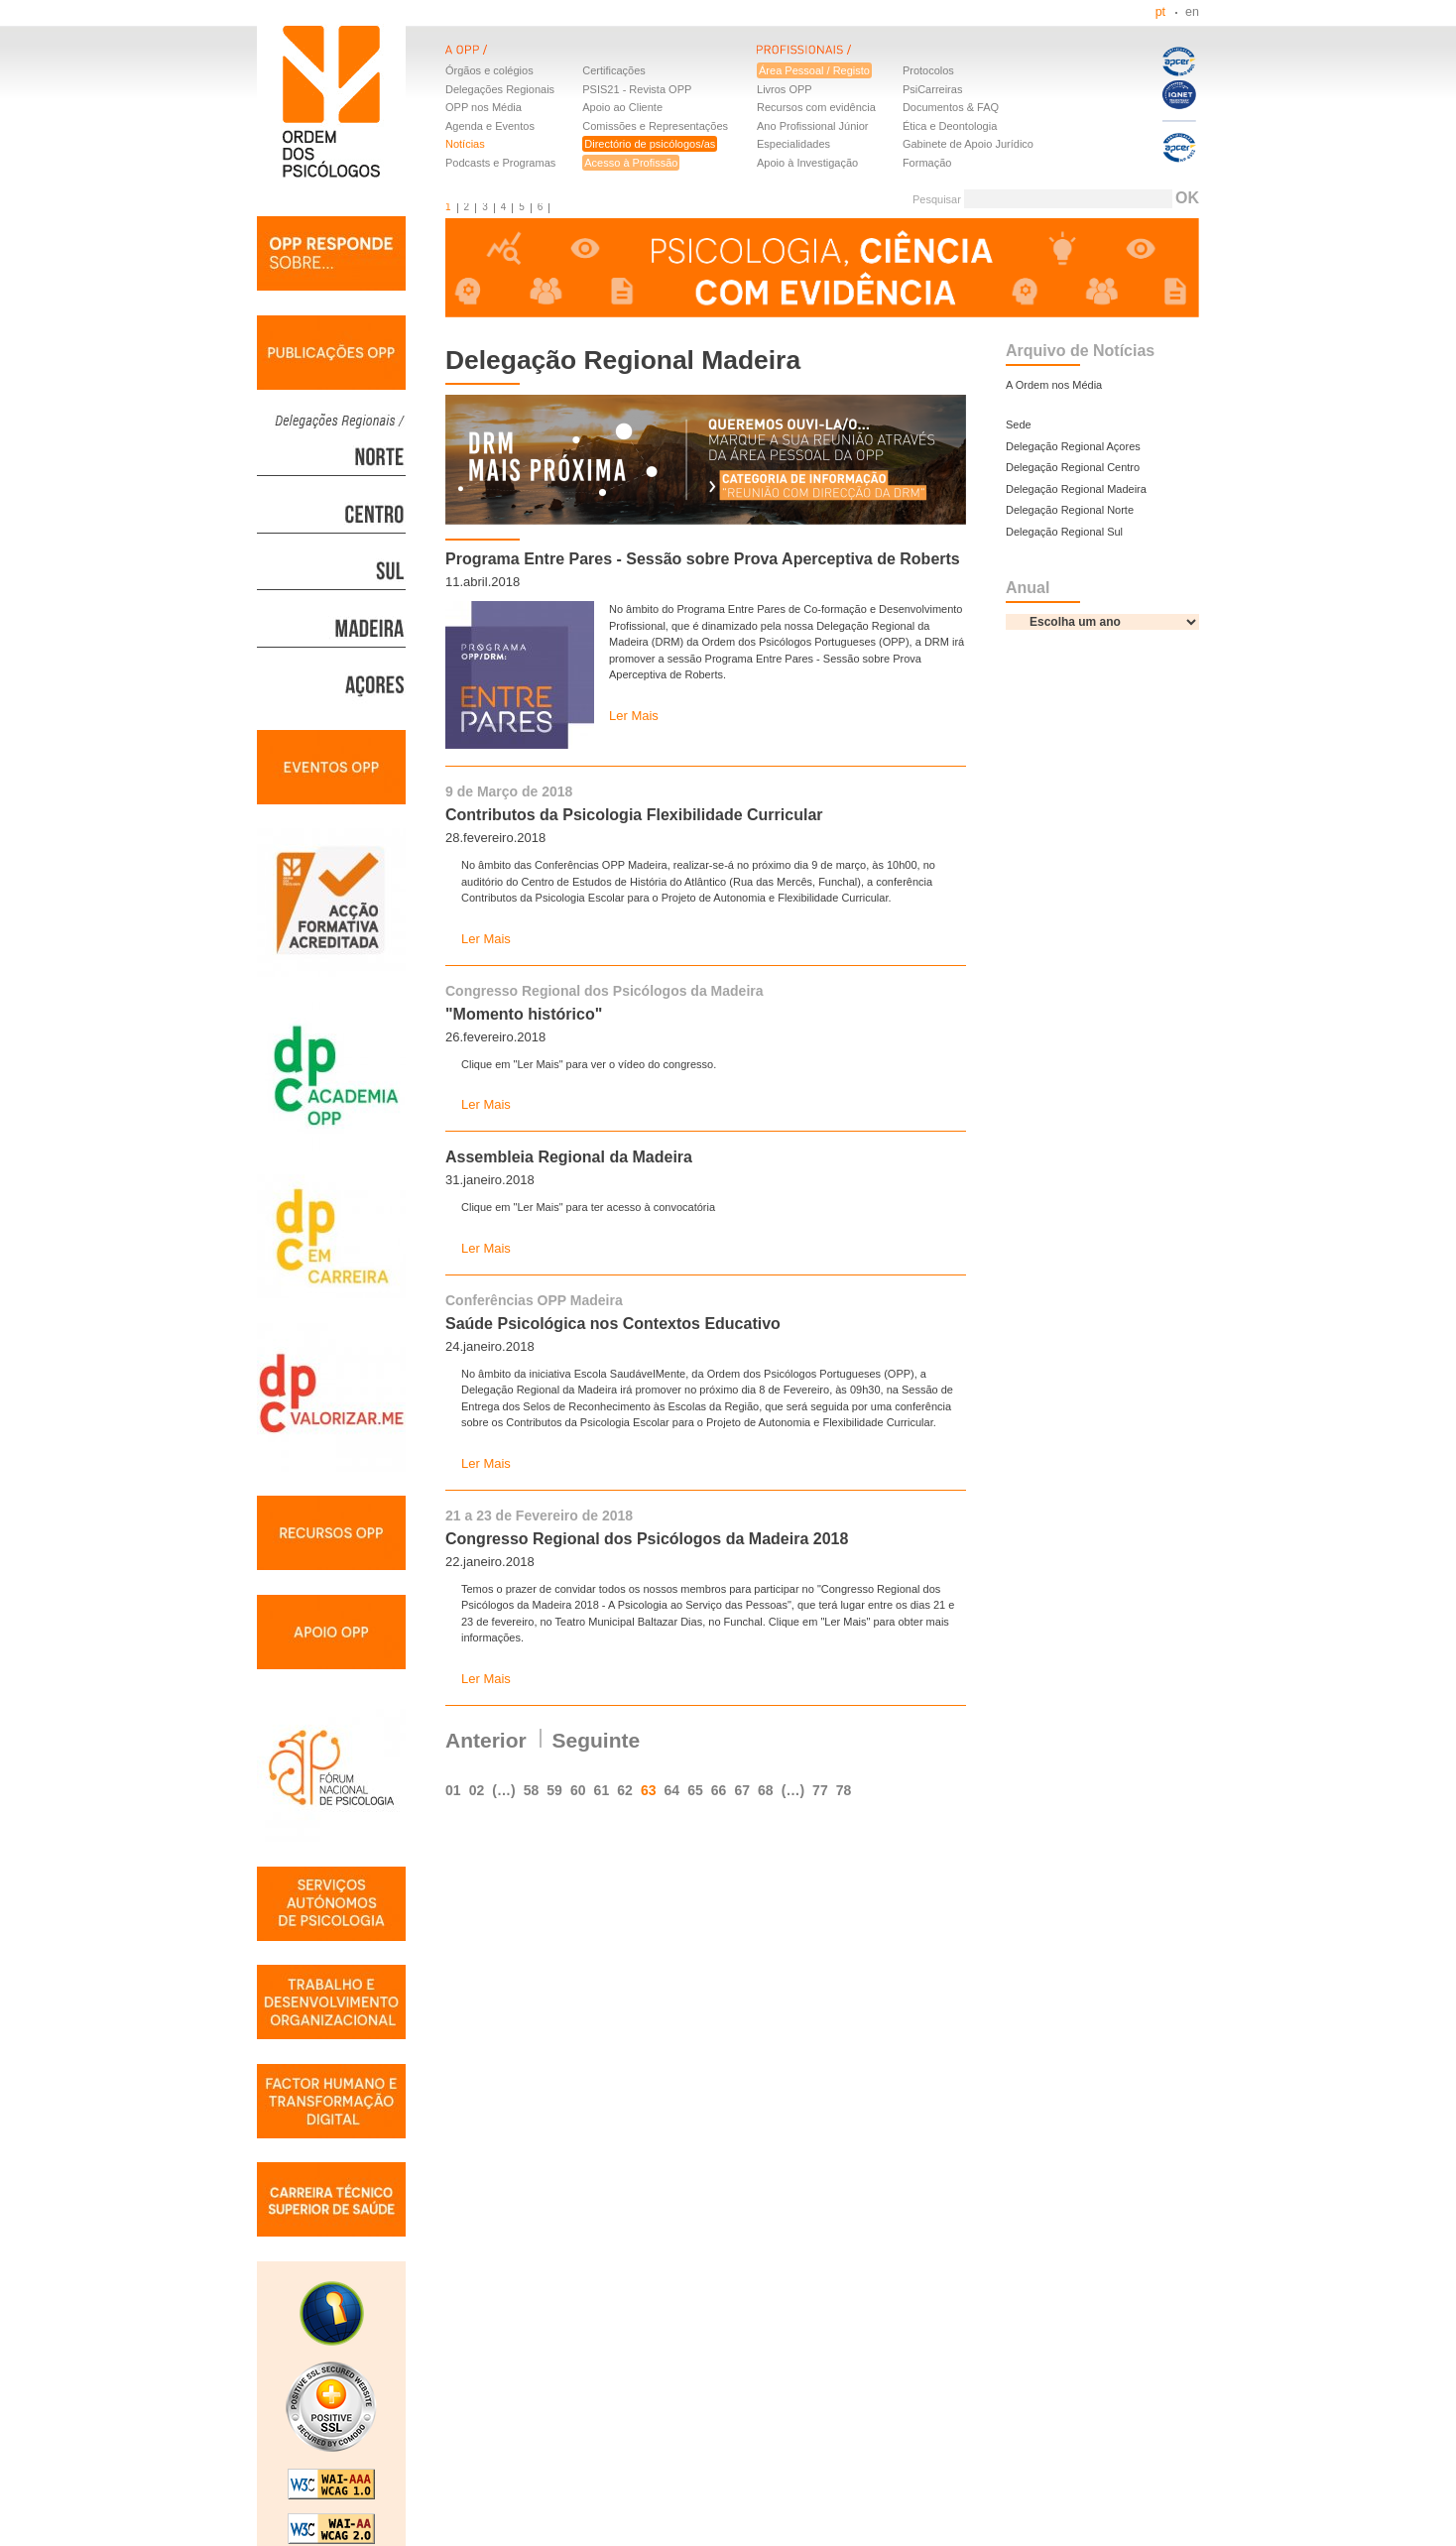 This screenshot has height=2546, width=1456. What do you see at coordinates (477, 1790) in the screenshot?
I see `02` at bounding box center [477, 1790].